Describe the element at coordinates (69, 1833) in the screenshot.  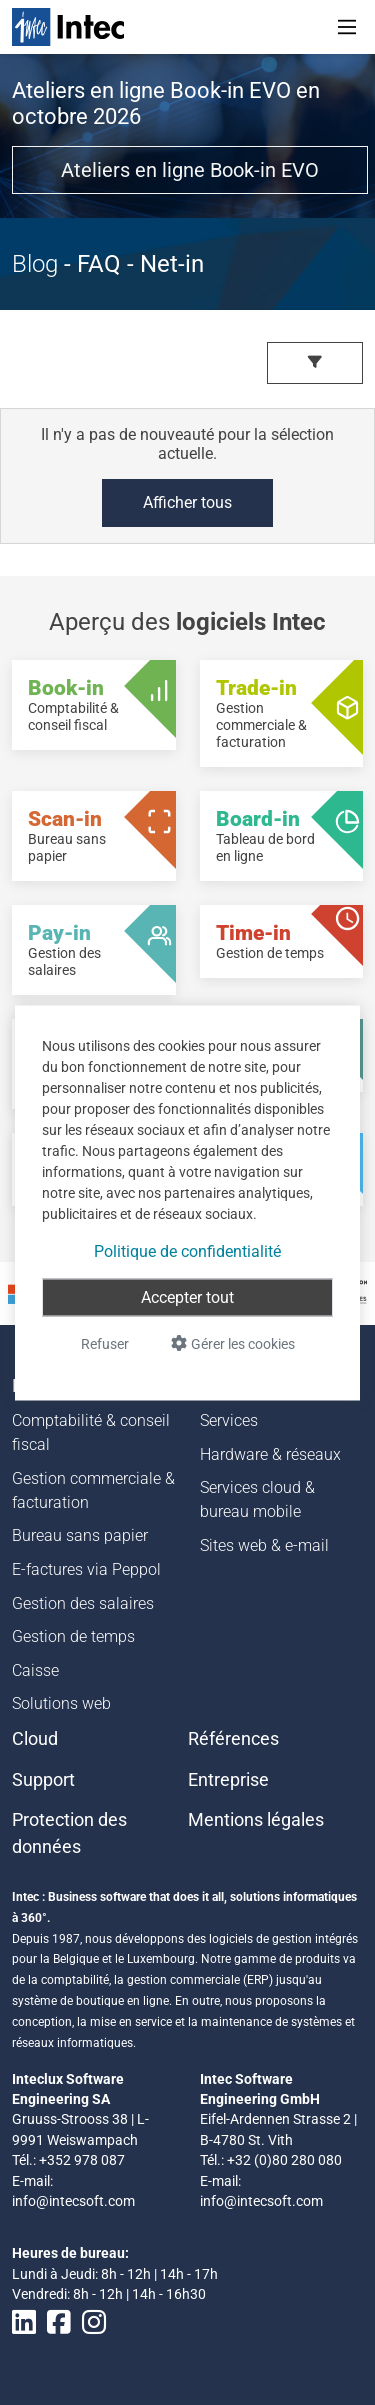
I see `Protection des données` at that location.